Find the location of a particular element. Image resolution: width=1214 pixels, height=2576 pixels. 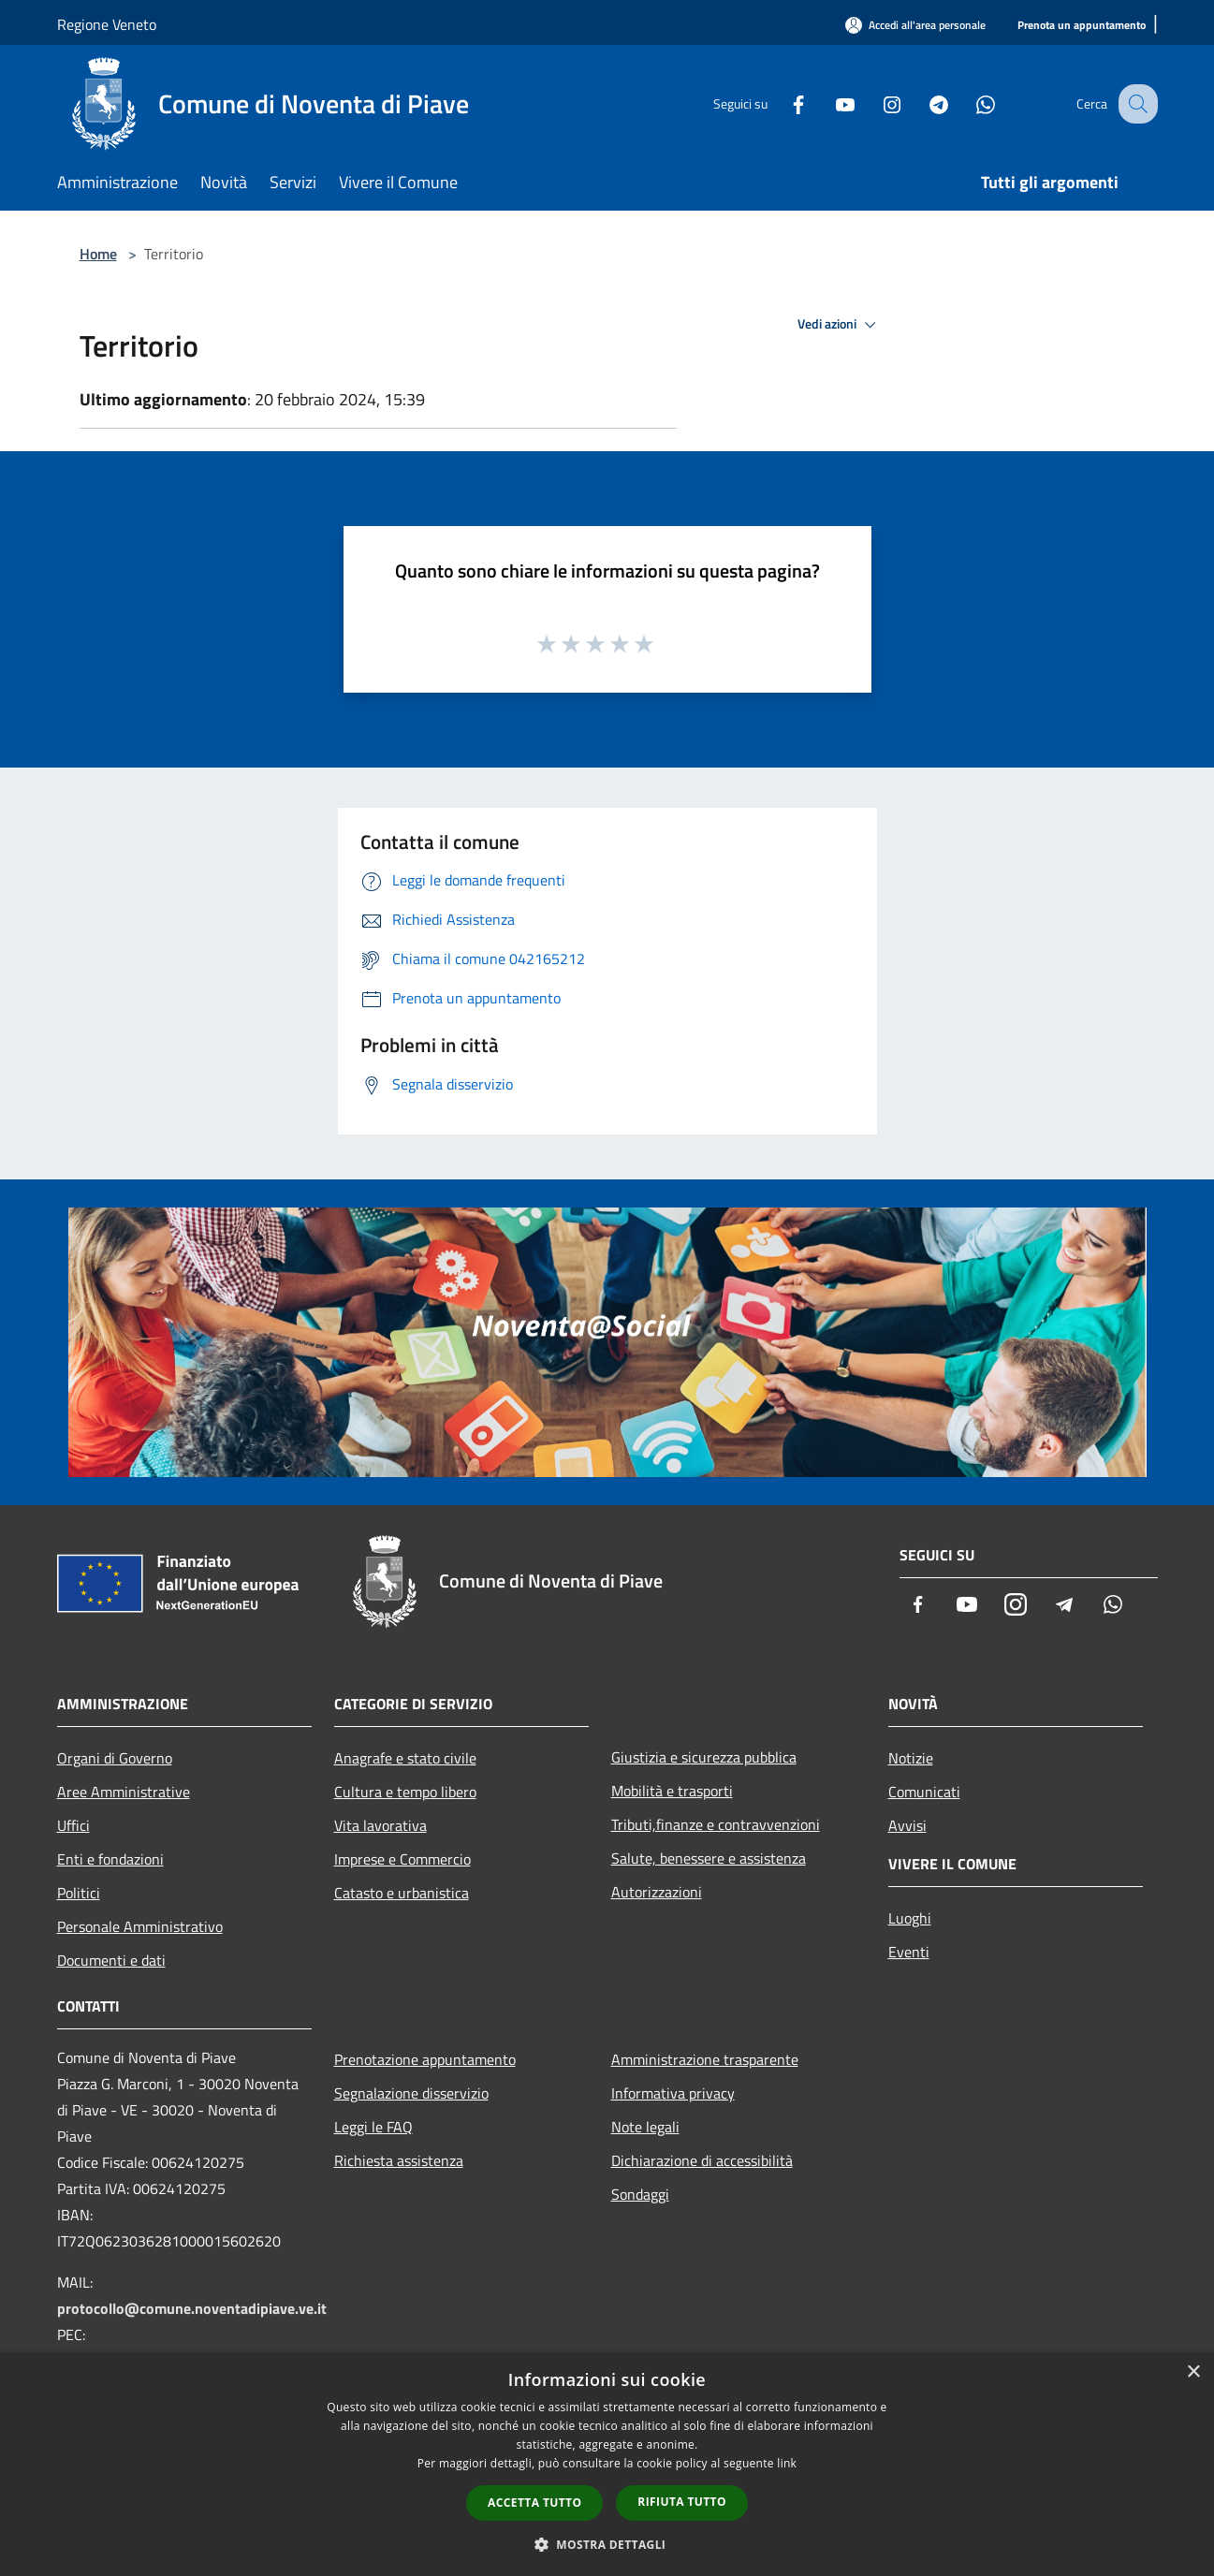

Prenotazione appuntamento is located at coordinates (425, 2059).